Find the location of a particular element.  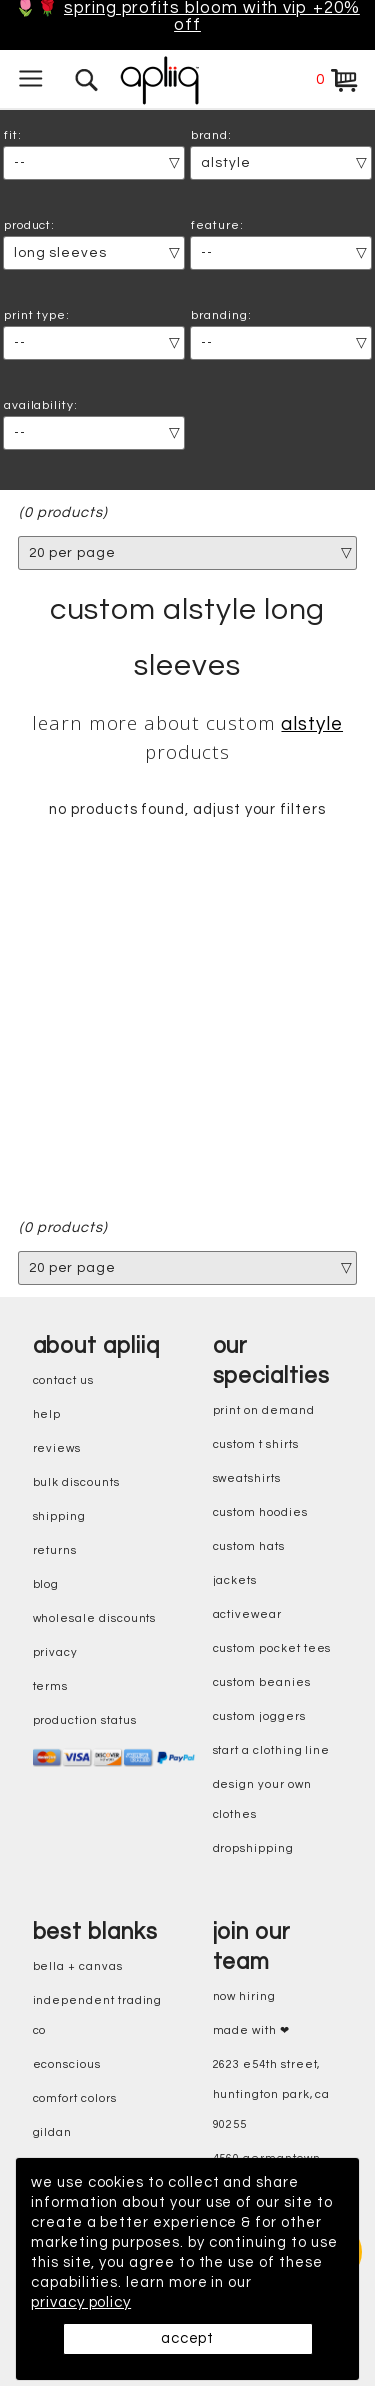

activewear is located at coordinates (247, 1614).